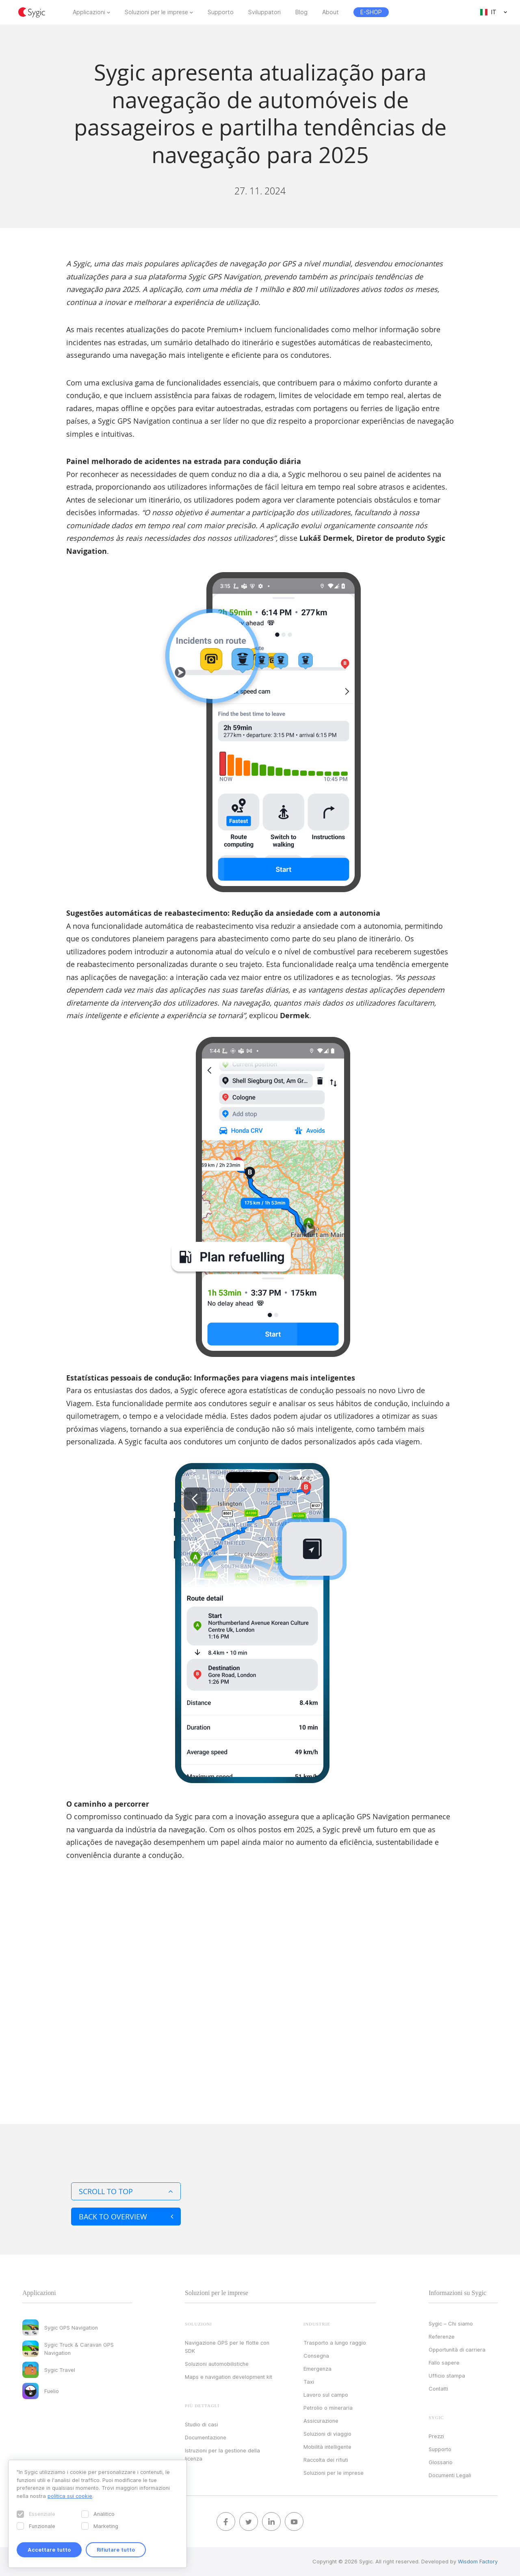 Image resolution: width=520 pixels, height=2576 pixels. Describe the element at coordinates (447, 2375) in the screenshot. I see `Ufficio stampa` at that location.